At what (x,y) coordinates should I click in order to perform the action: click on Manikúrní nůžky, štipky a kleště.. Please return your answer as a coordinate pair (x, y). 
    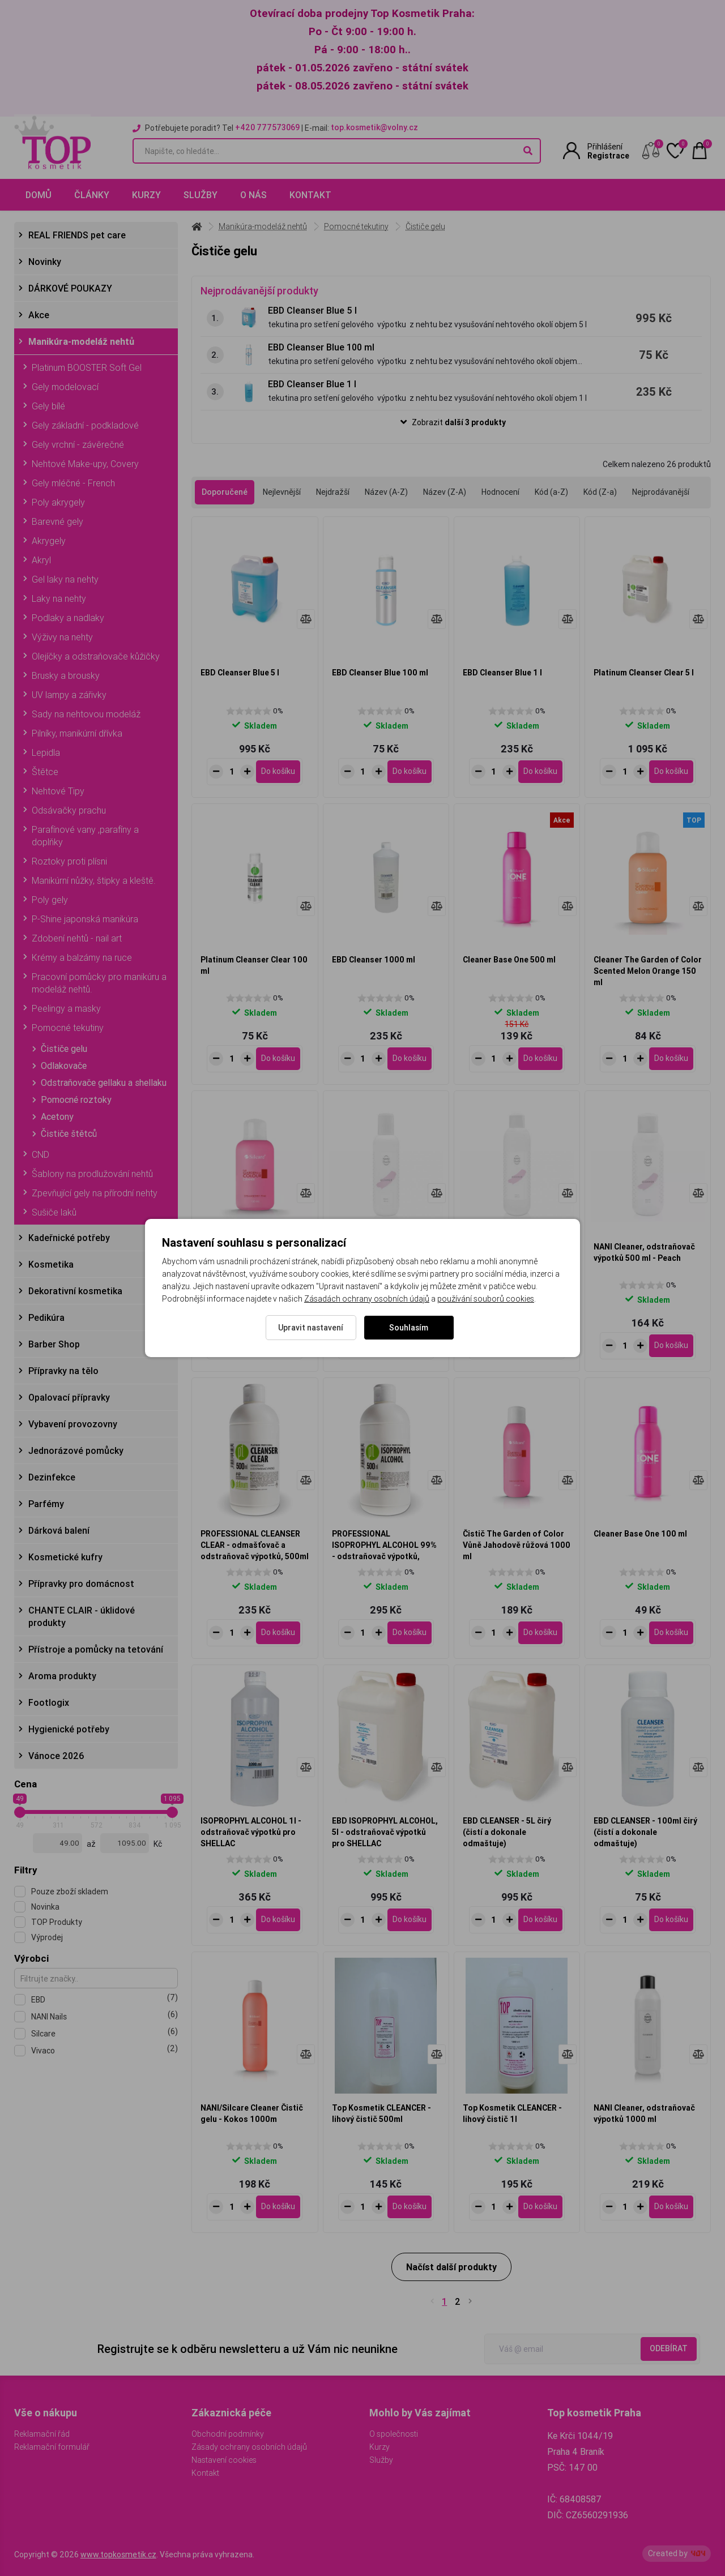
    Looking at the image, I should click on (94, 880).